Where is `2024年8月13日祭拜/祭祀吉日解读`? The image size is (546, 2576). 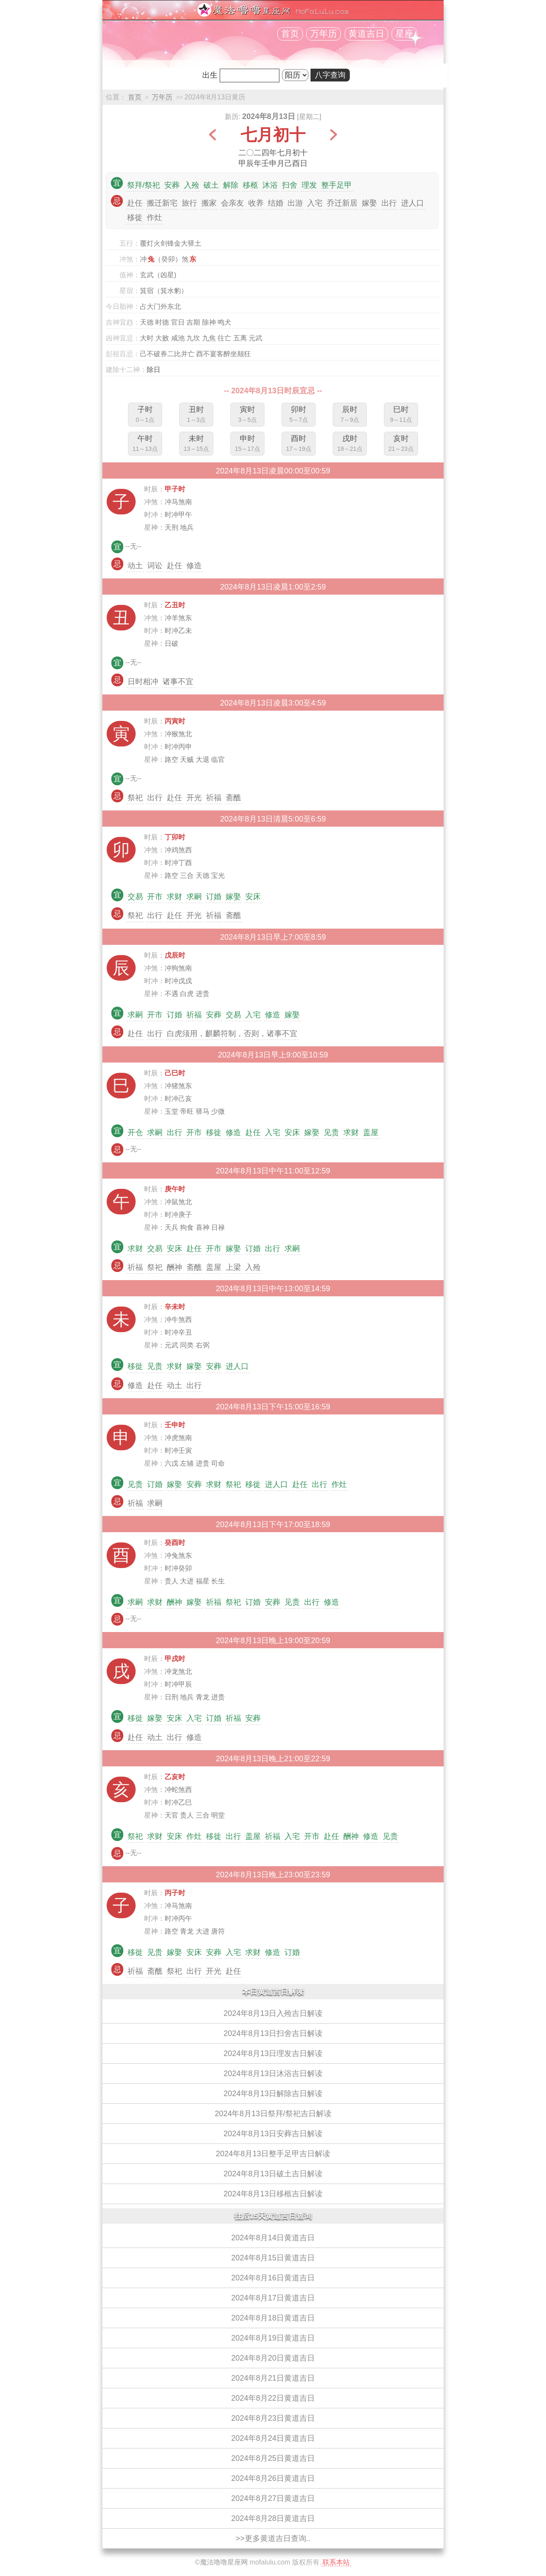
2024年8月13日祭拜/祭祀吉日解读 is located at coordinates (273, 2113).